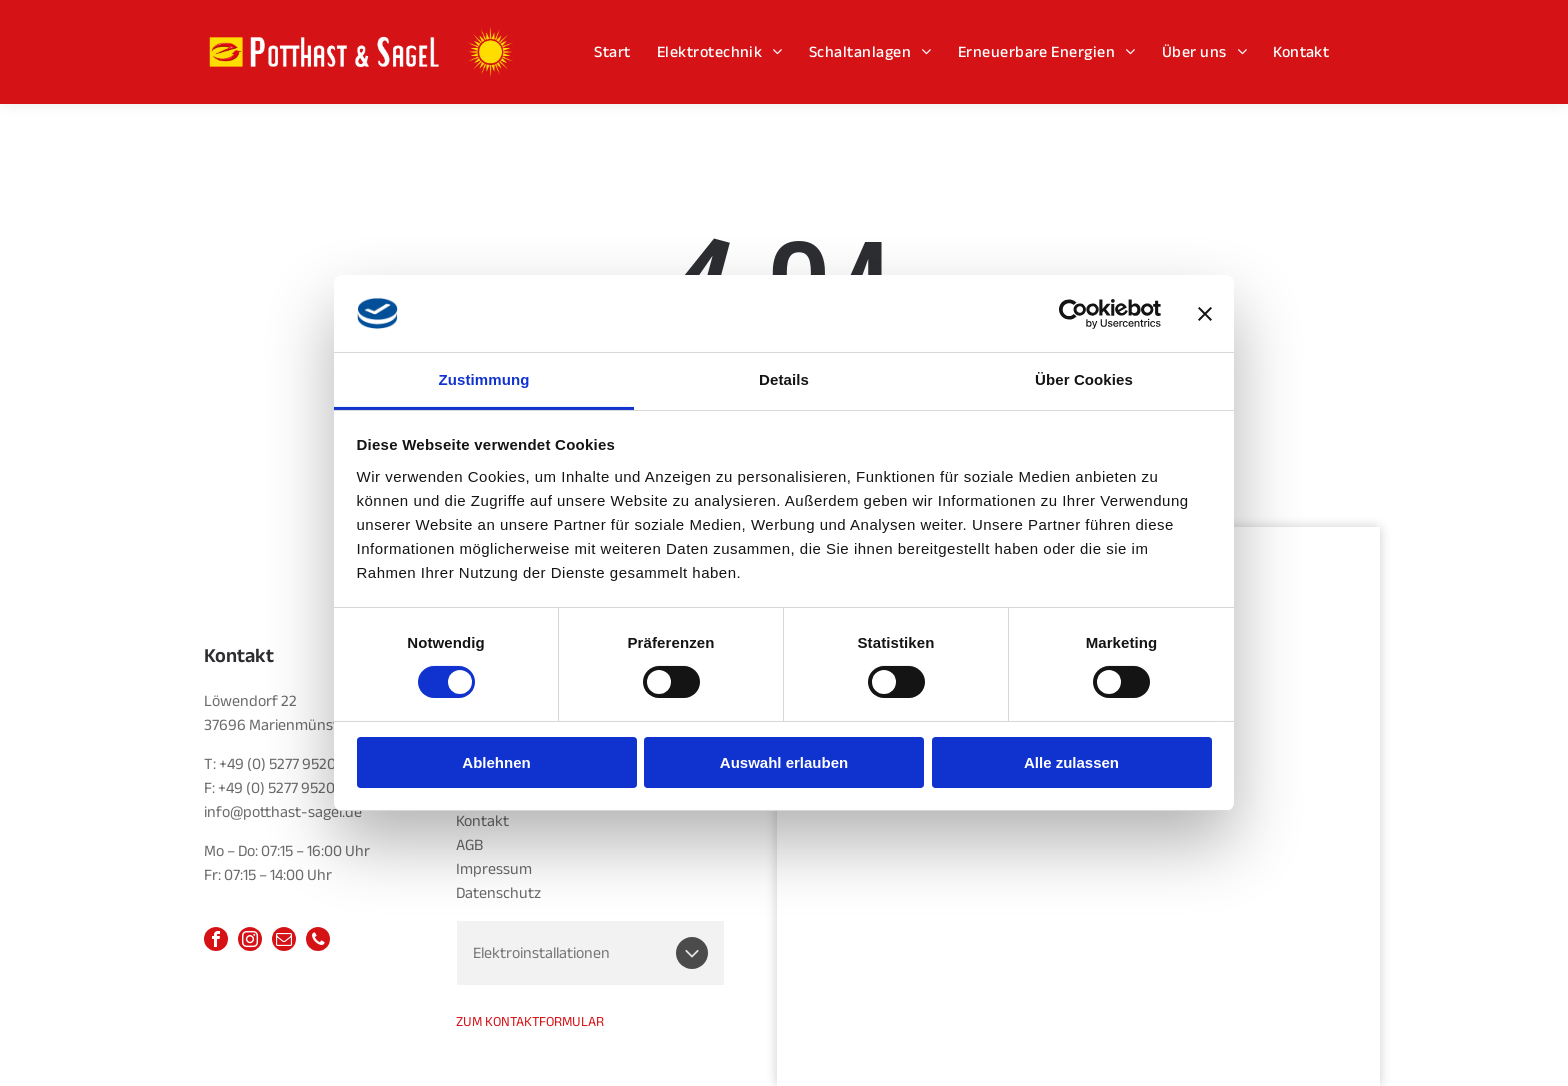 The width and height of the screenshot is (1568, 1086). Describe the element at coordinates (496, 762) in the screenshot. I see `Ablehnen` at that location.